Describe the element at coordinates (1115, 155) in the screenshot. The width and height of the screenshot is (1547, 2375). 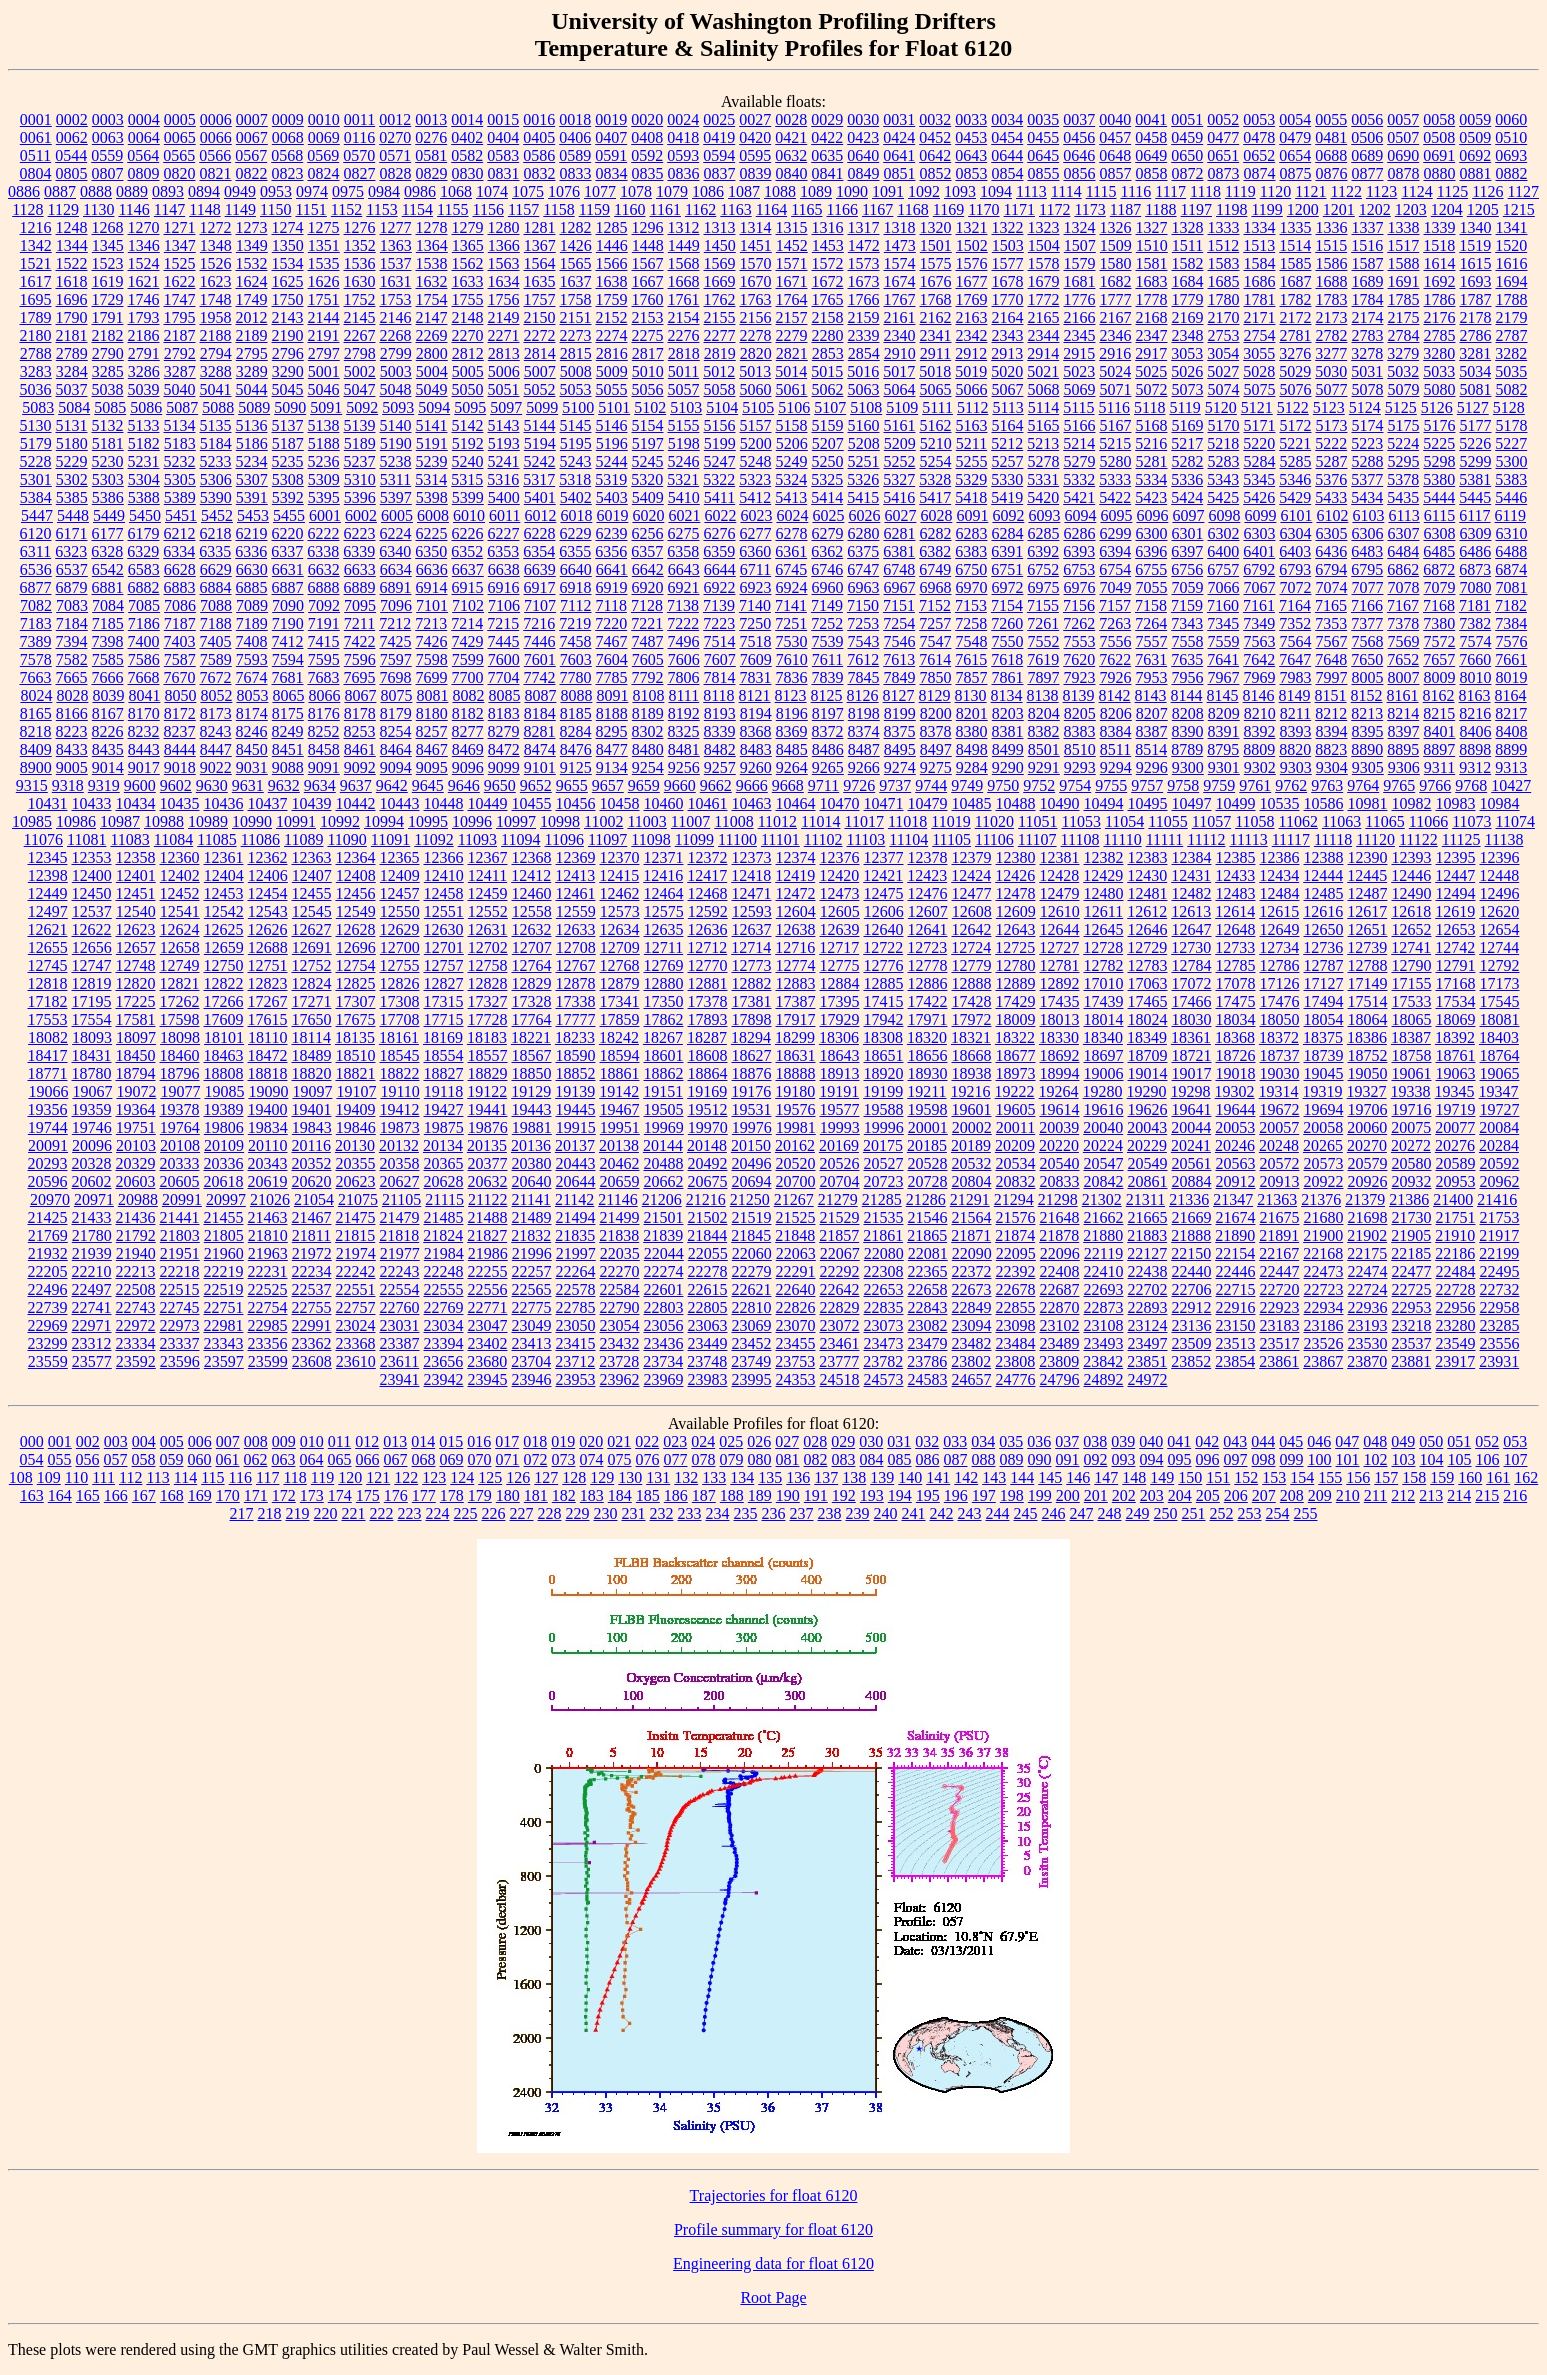
I see `0648` at that location.